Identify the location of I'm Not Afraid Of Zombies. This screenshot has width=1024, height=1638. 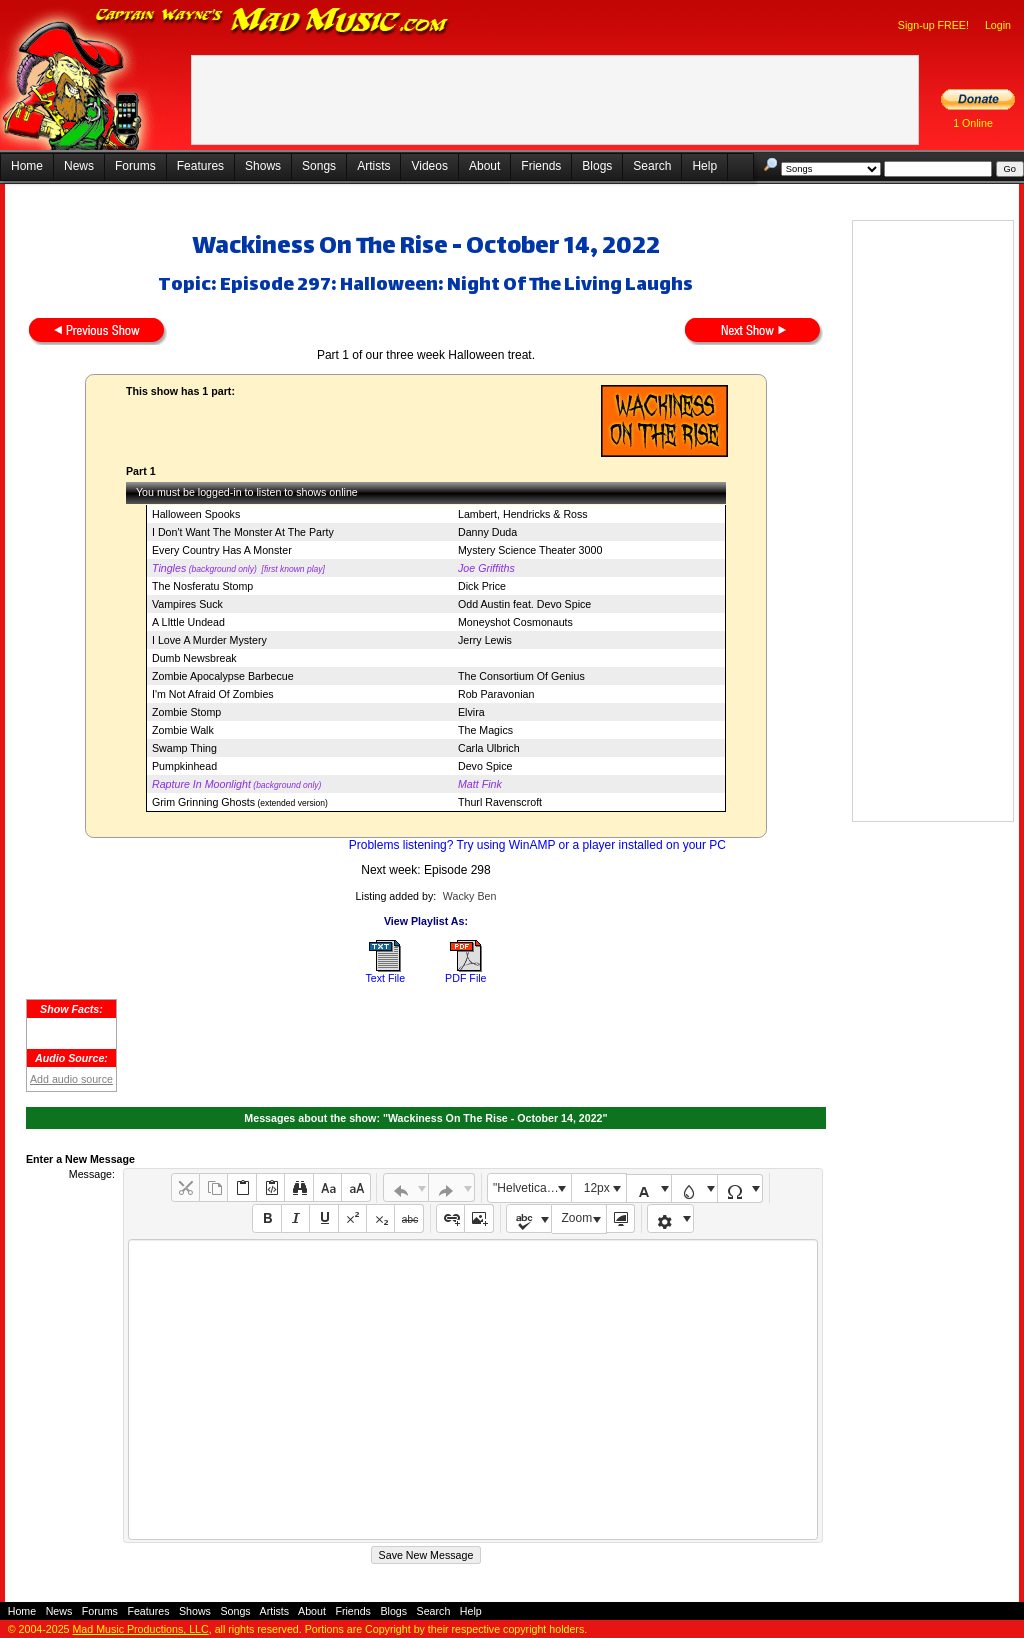
(213, 694).